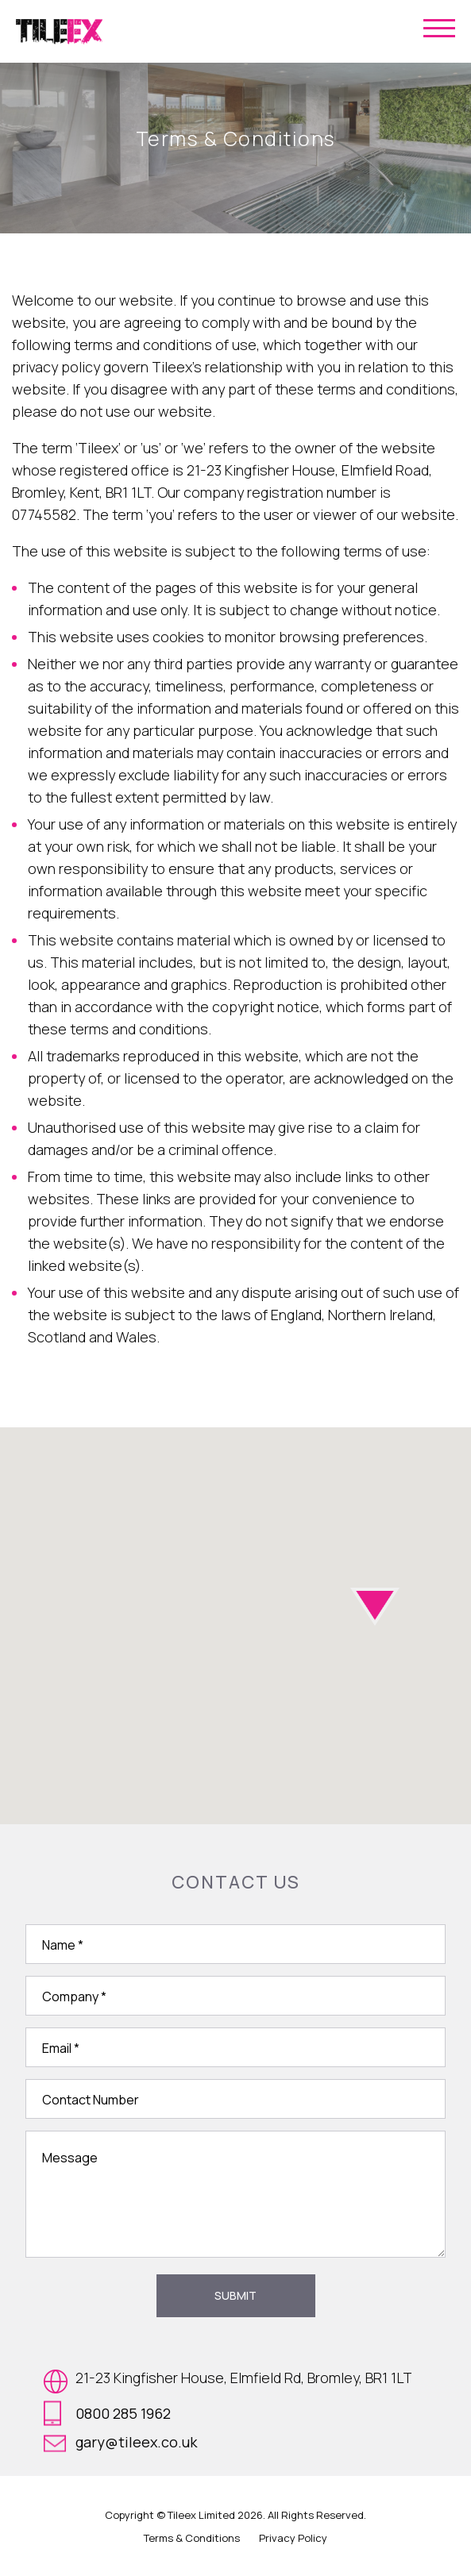 This screenshot has height=2576, width=471. I want to click on Privacy Policy, so click(293, 2538).